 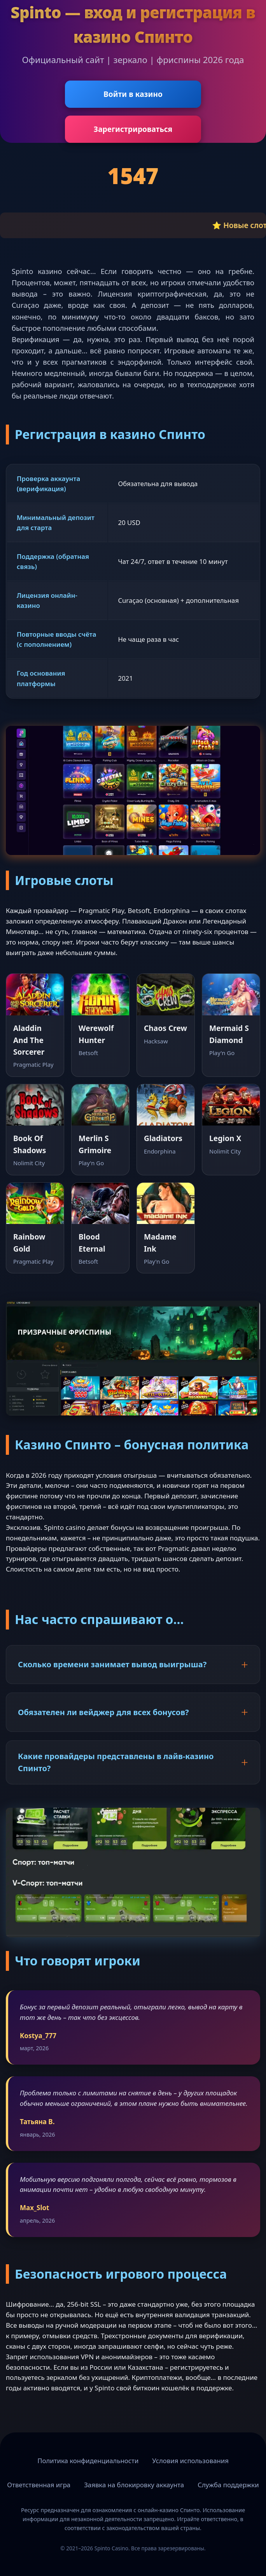 I want to click on Служба поддержки, so click(x=228, y=2484).